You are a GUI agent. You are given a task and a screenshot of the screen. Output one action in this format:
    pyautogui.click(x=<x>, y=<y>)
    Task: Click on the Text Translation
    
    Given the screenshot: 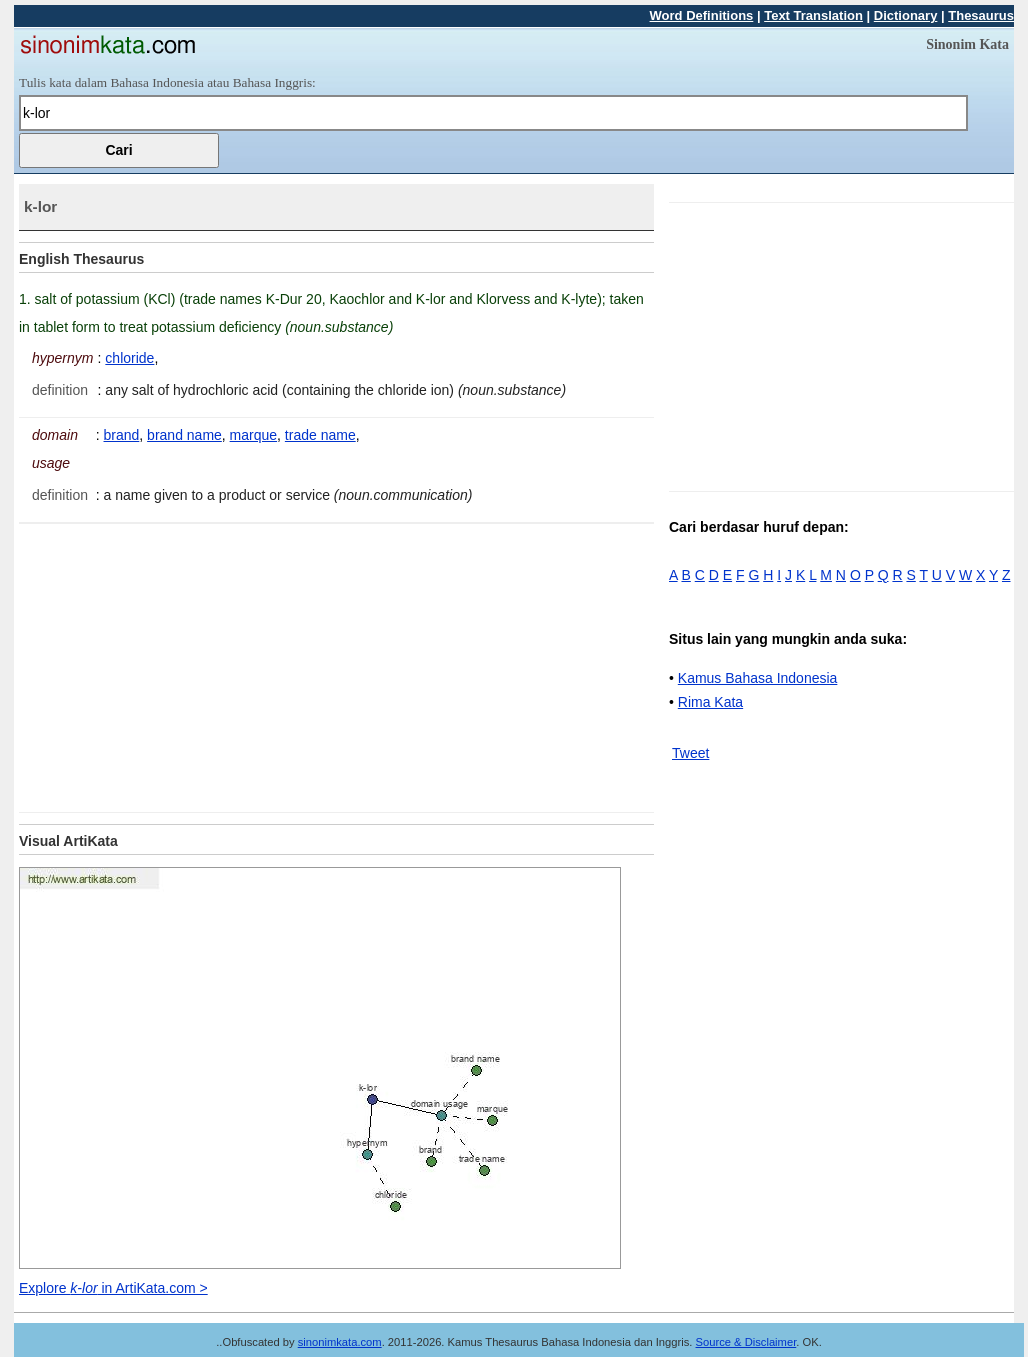 What is the action you would take?
    pyautogui.click(x=813, y=15)
    